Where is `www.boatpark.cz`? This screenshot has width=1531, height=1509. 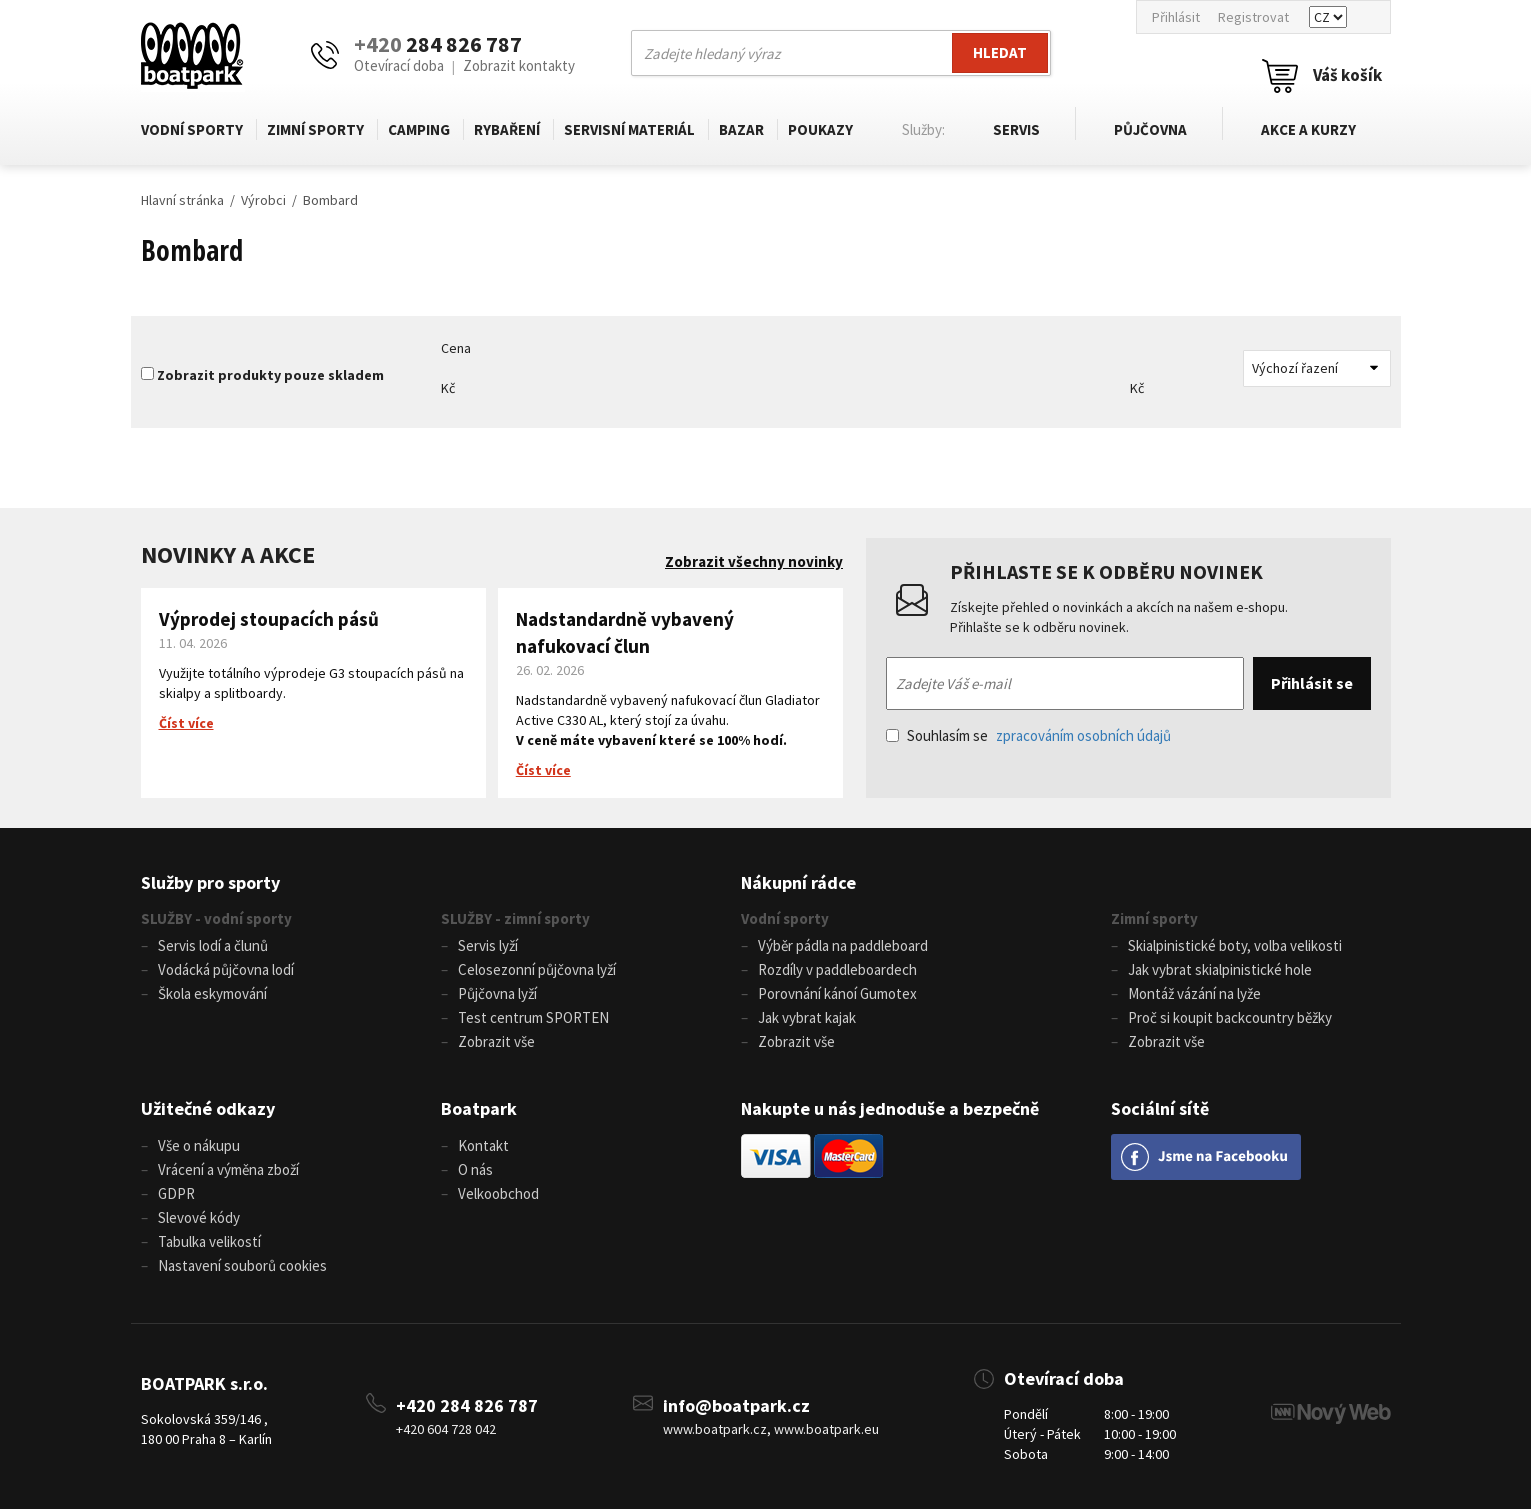
www.boatpark.cz is located at coordinates (715, 1429).